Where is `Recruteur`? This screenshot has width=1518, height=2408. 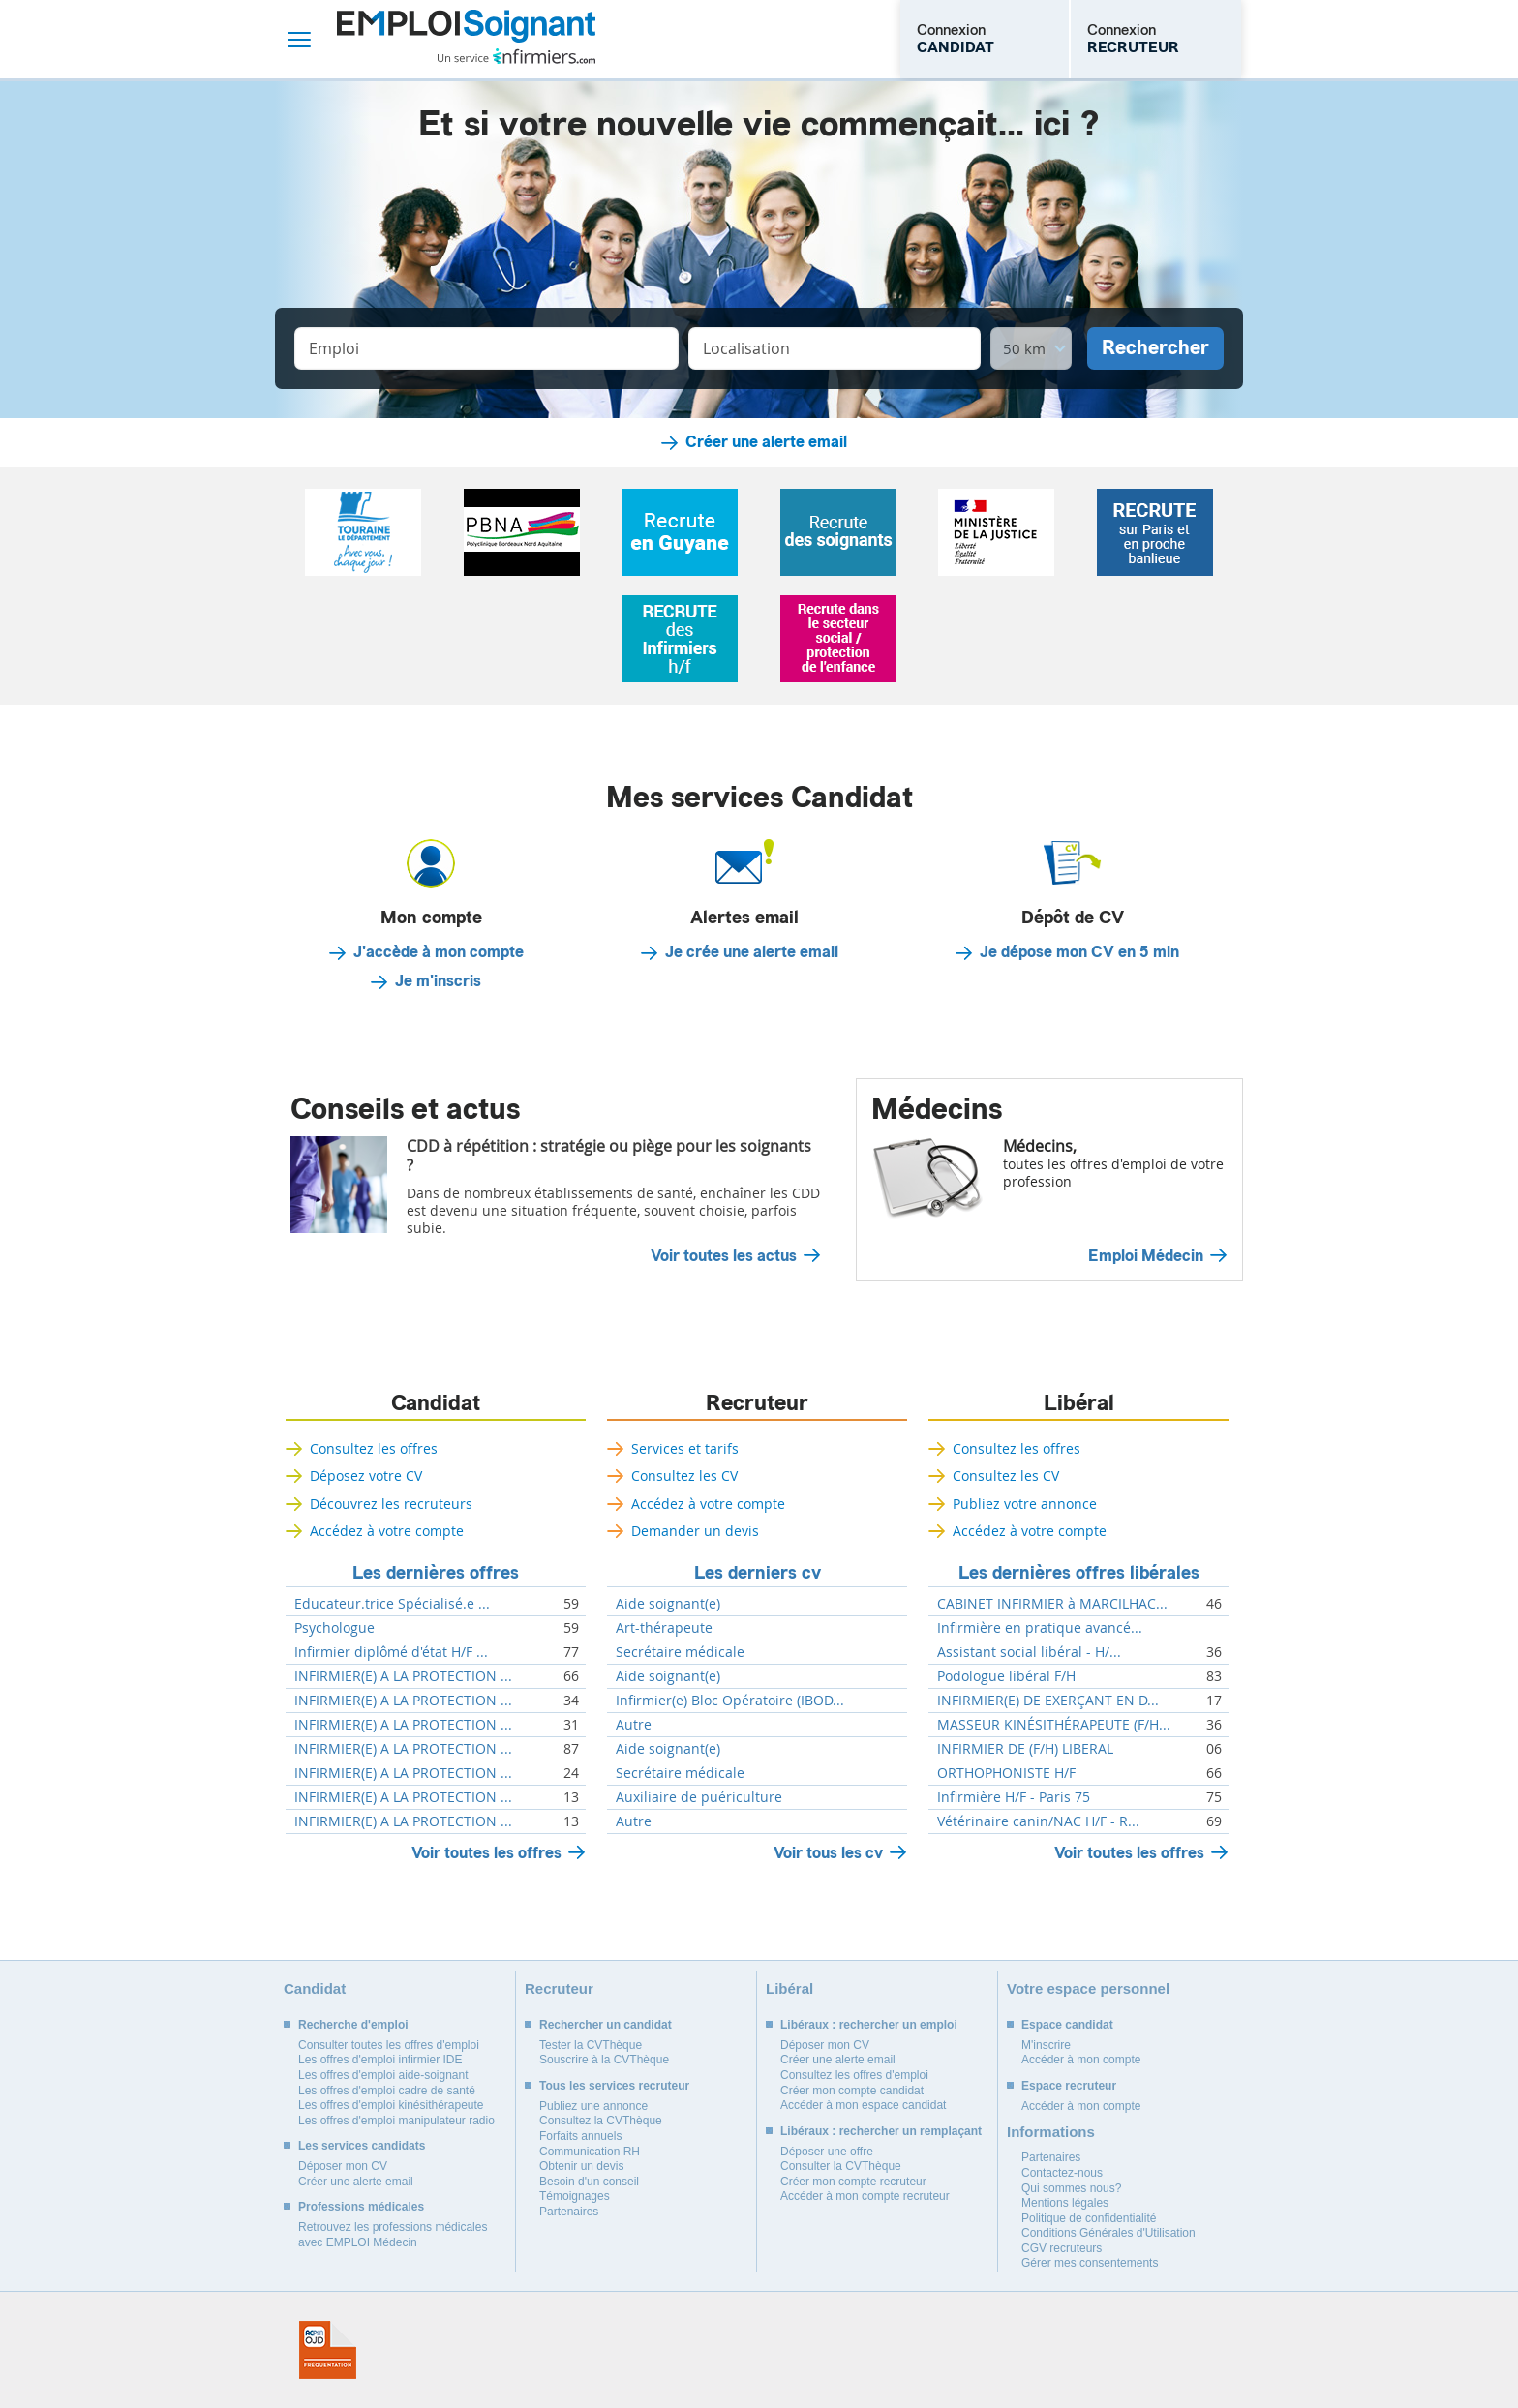
Recruteur is located at coordinates (757, 1403).